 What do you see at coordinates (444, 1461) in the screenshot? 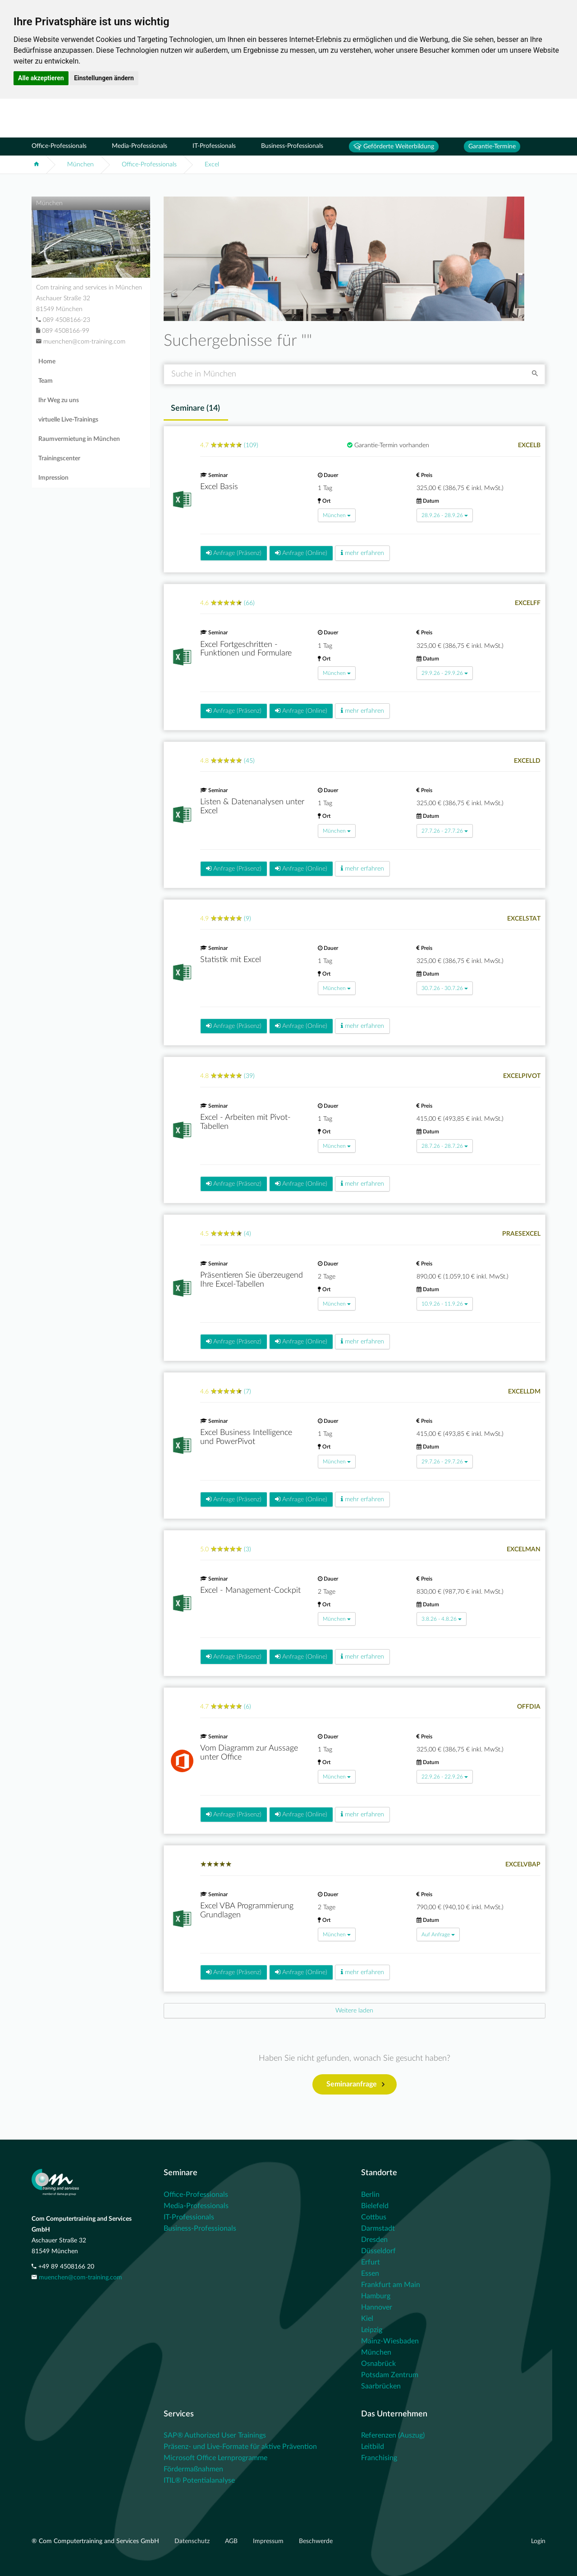
I see `29.7.26 - 29.7.26` at bounding box center [444, 1461].